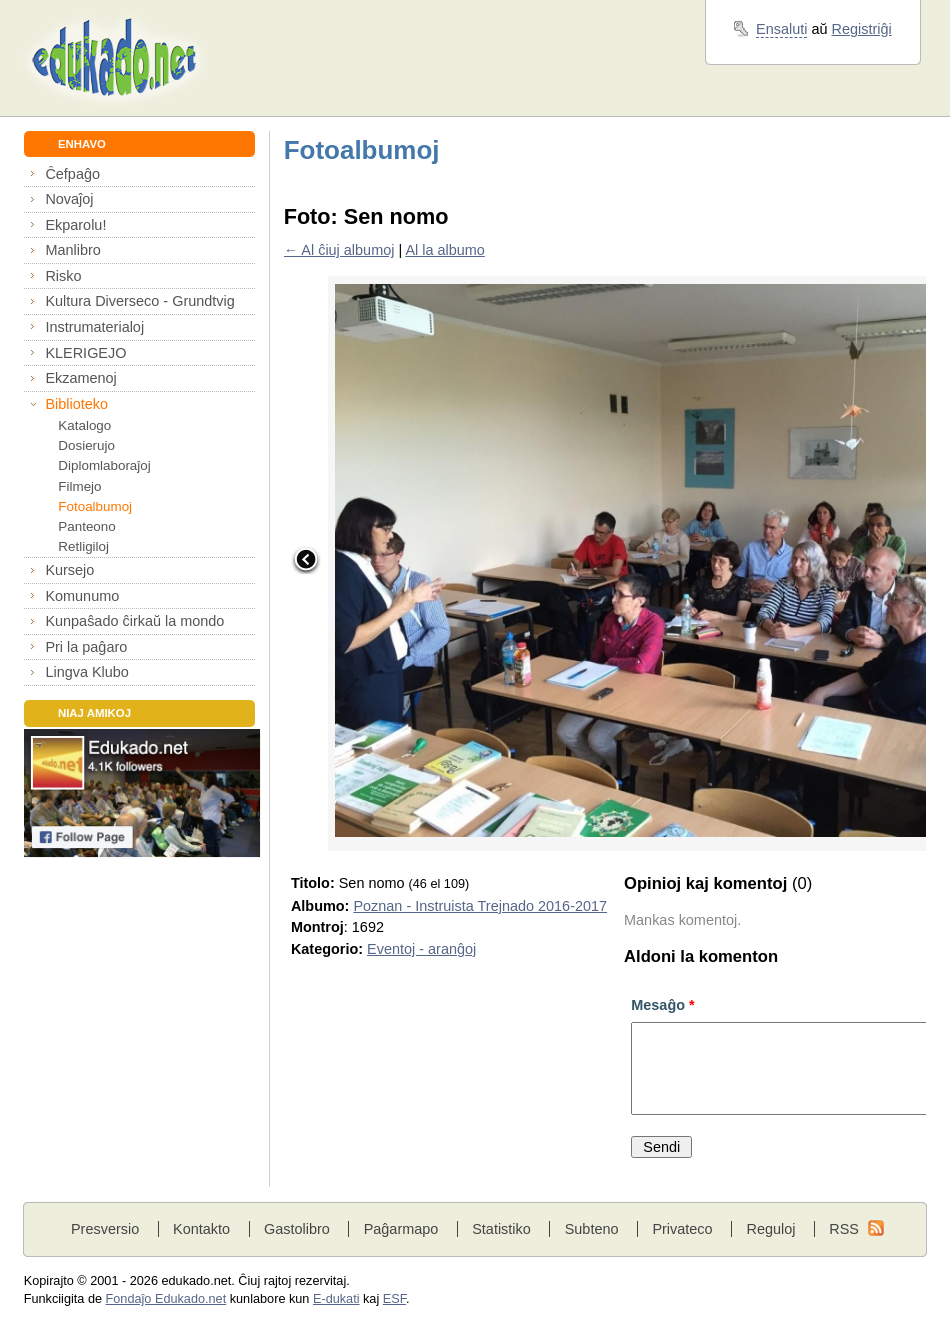 Image resolution: width=950 pixels, height=1323 pixels. I want to click on Statistiko, so click(501, 1229).